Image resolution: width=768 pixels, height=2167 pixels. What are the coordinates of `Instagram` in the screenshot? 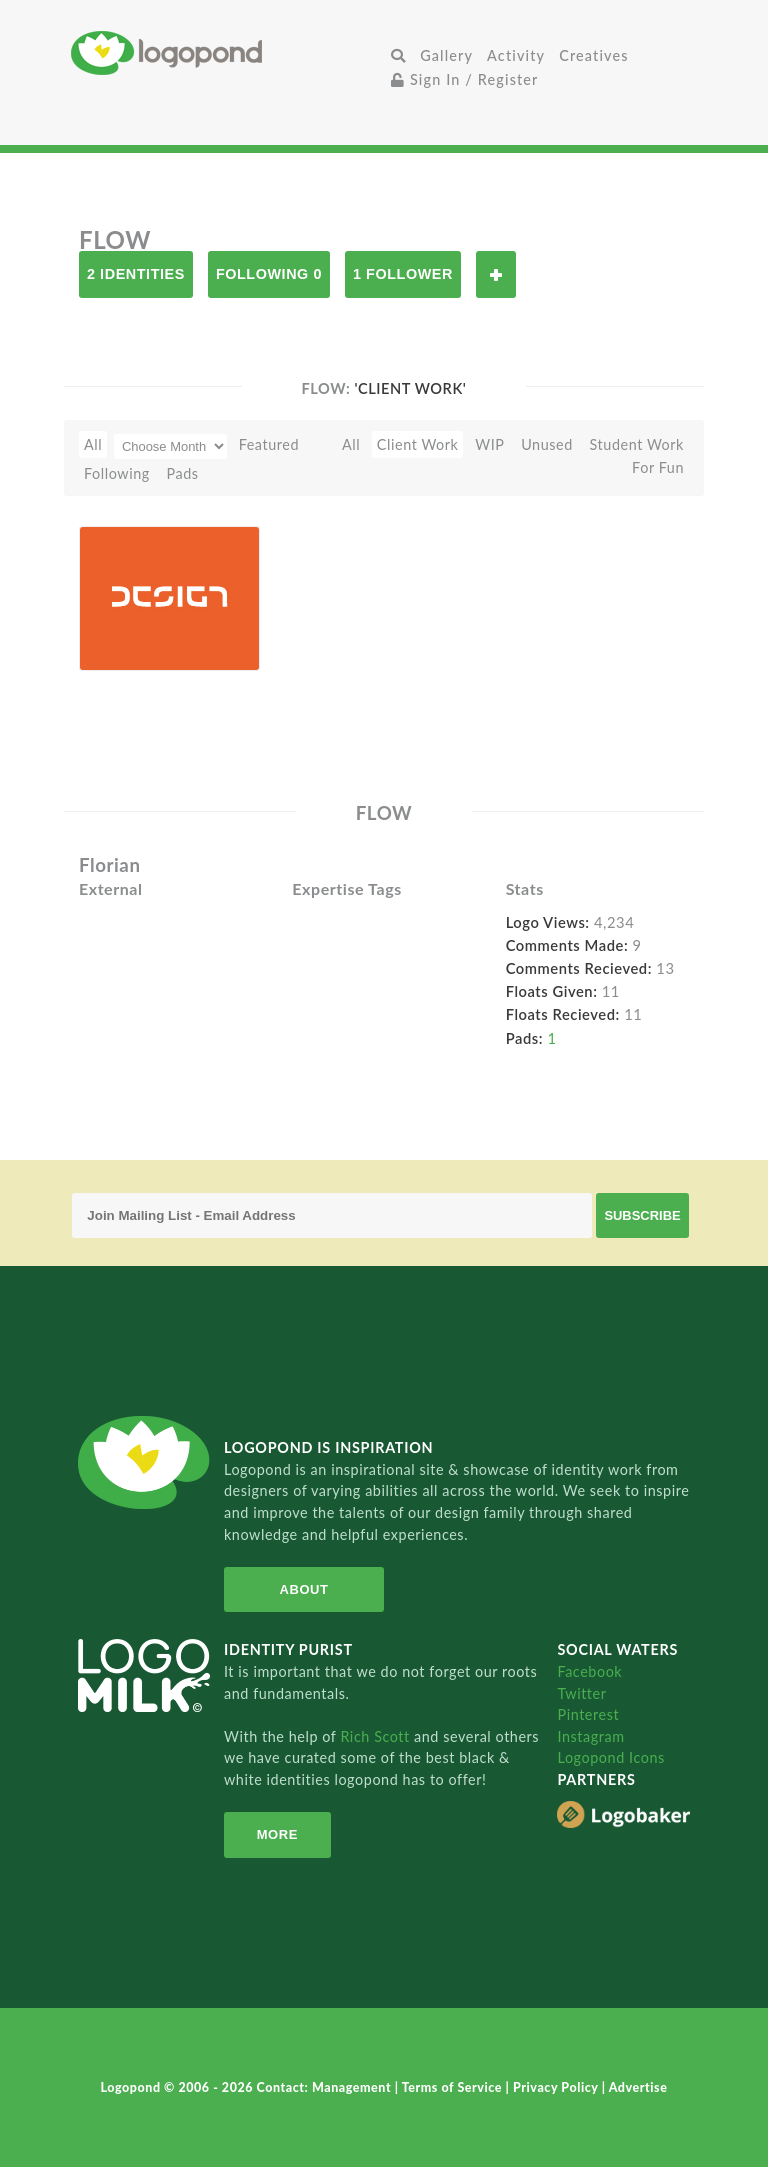 It's located at (590, 1736).